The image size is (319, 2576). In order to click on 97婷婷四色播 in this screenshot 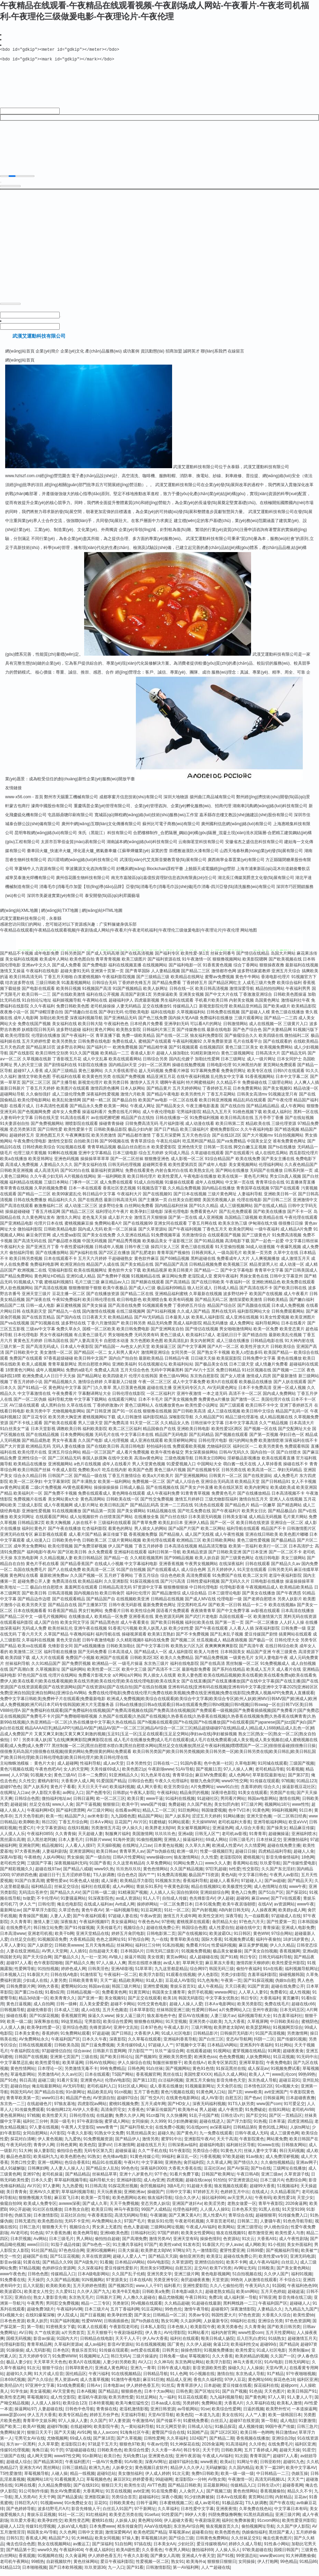, I will do `click(24, 1880)`.